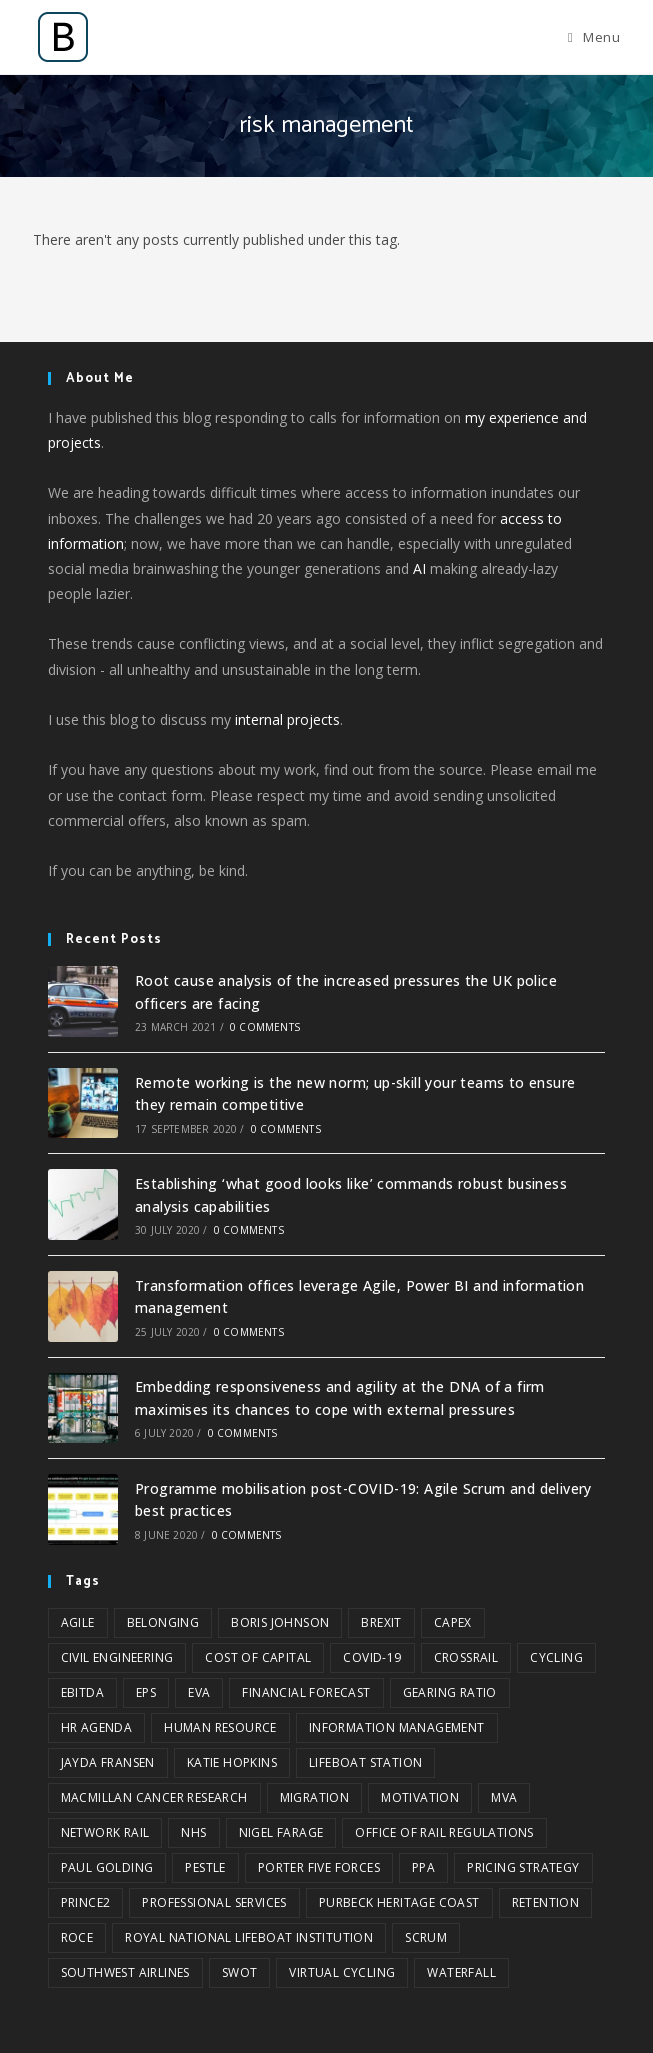 This screenshot has height=2053, width=653. I want to click on CAPEX [CAPEX (1 item)], so click(453, 1622).